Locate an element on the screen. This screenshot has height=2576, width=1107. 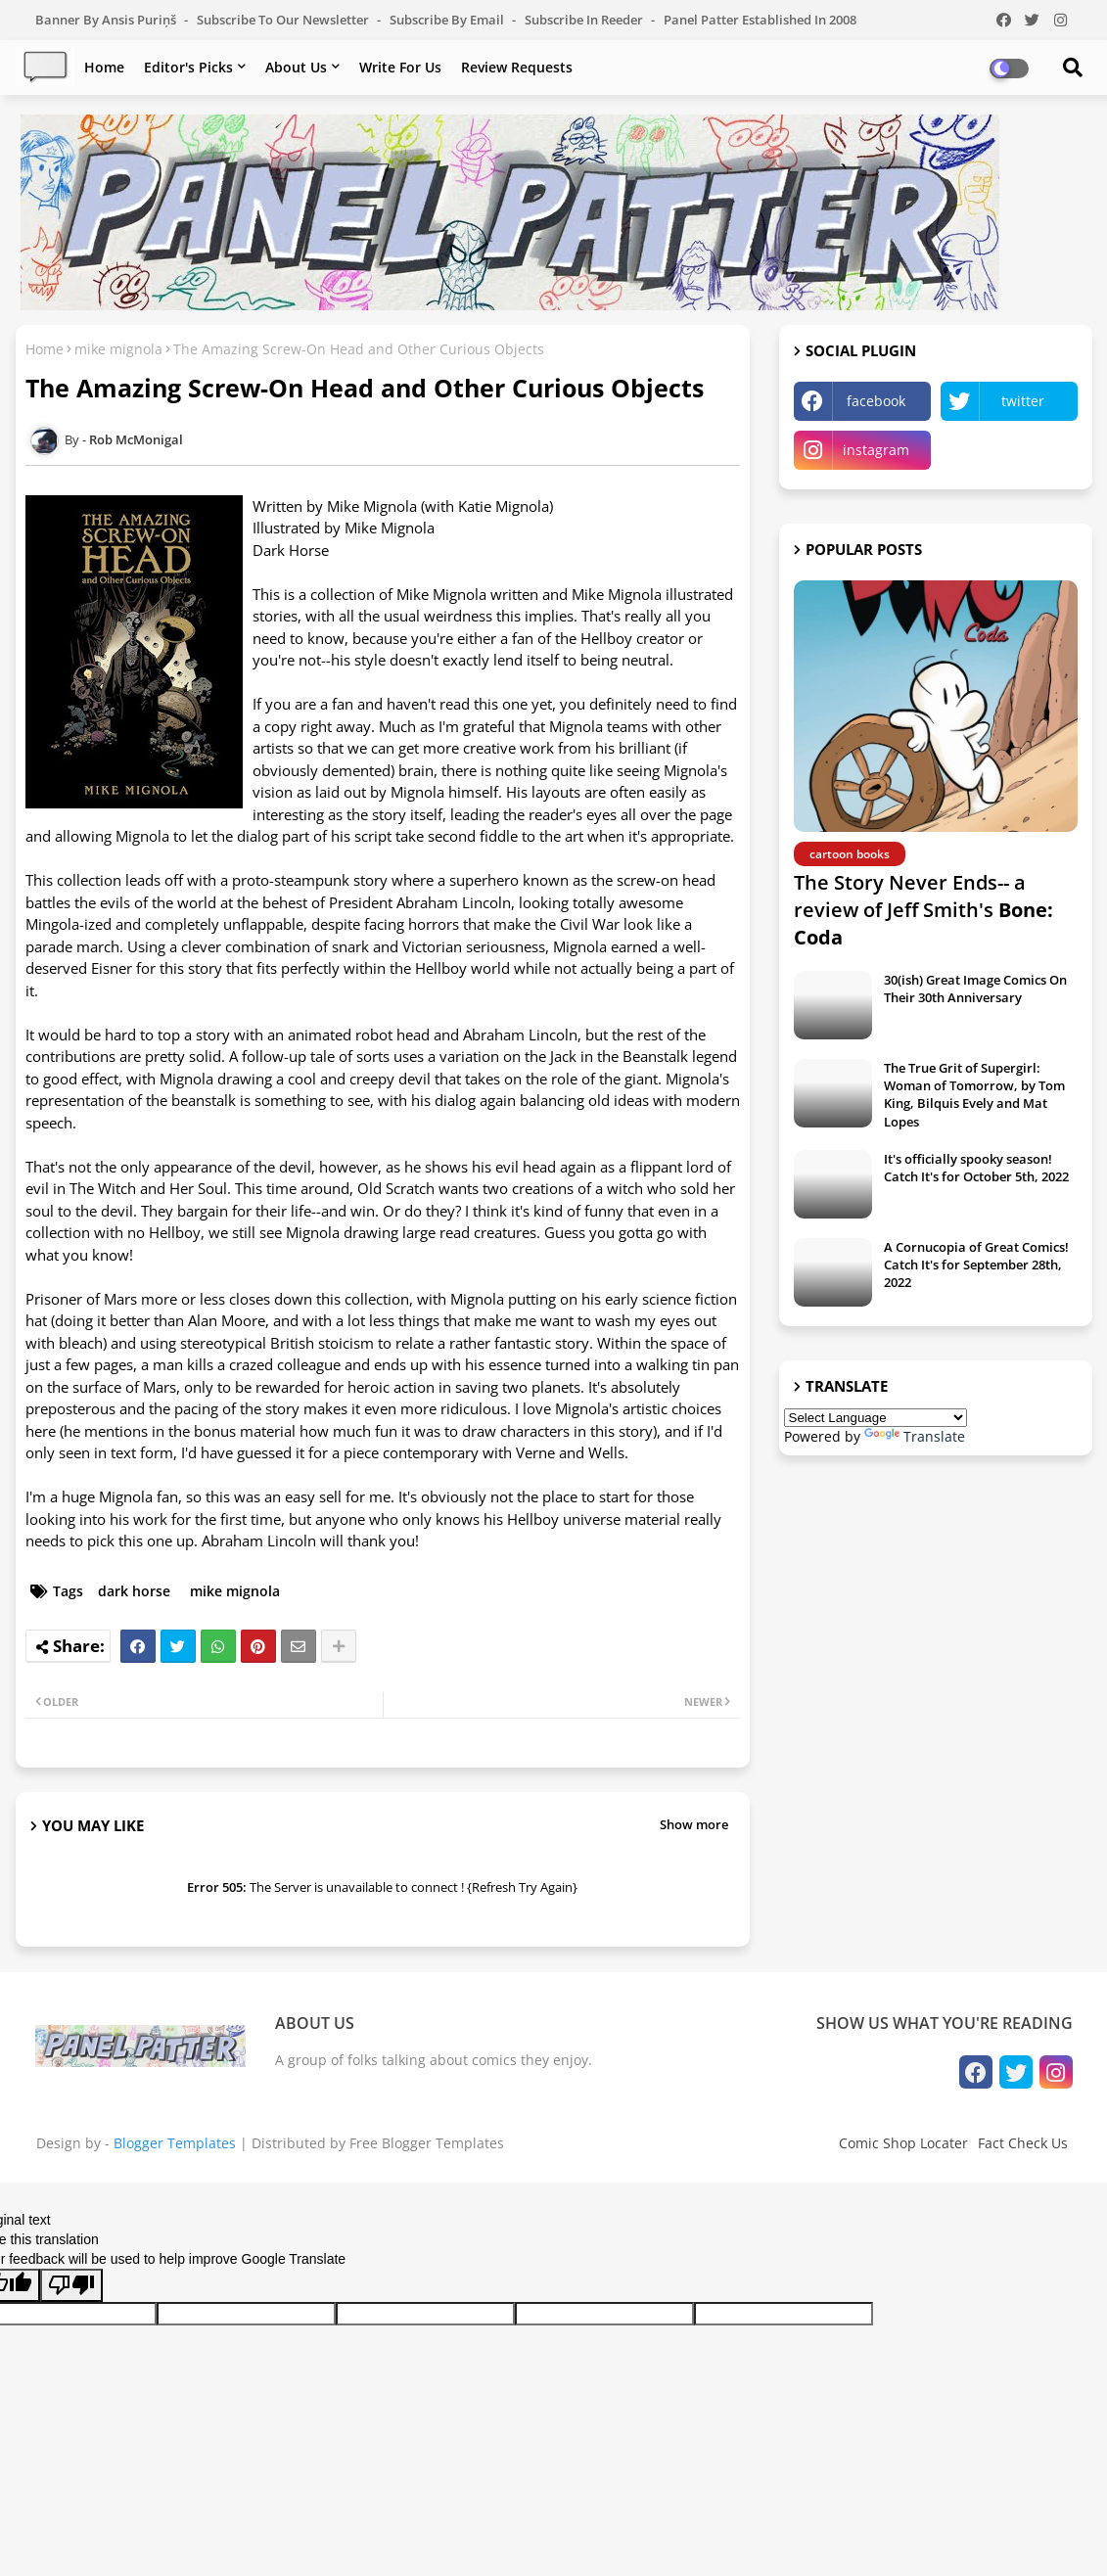
30(ish) Great Image Comics On Their 30th Anniversary is located at coordinates (975, 988).